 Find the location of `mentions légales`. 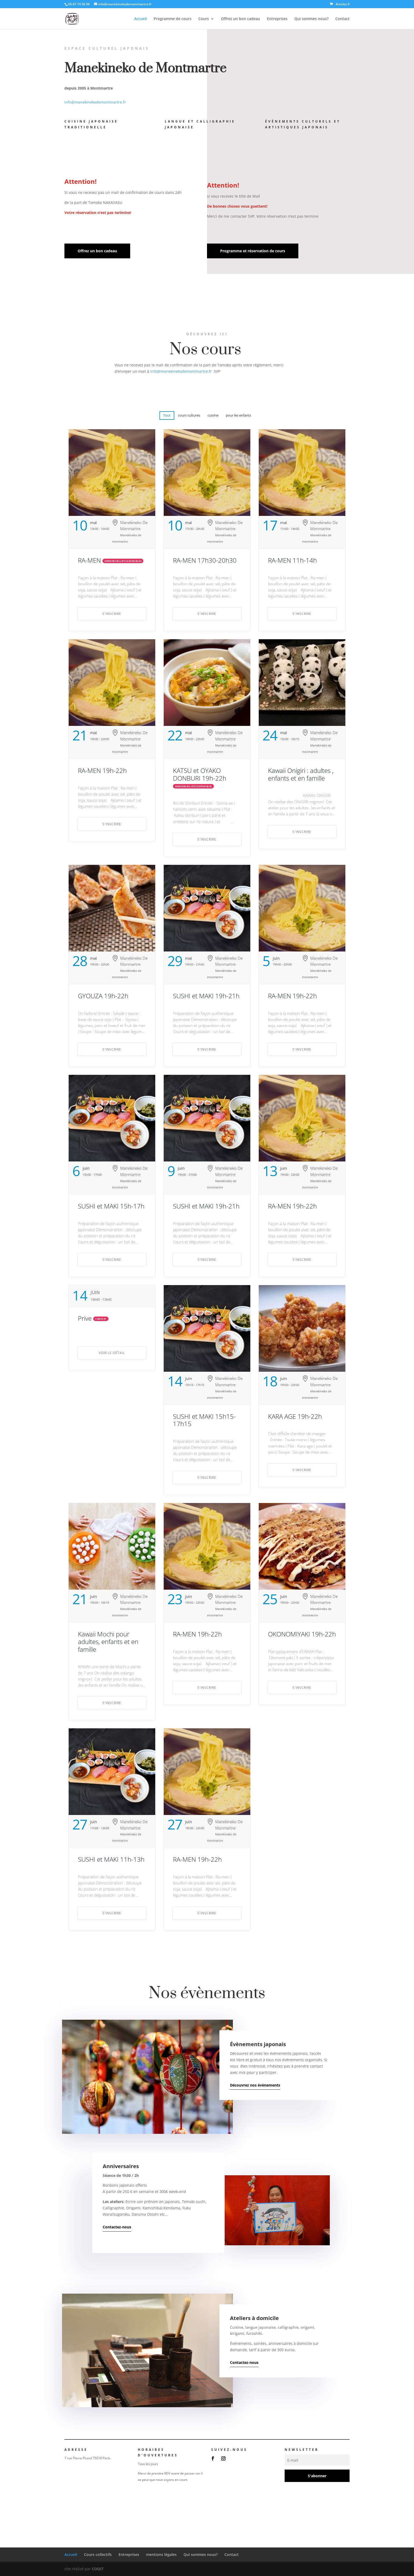

mentions légales is located at coordinates (161, 2554).